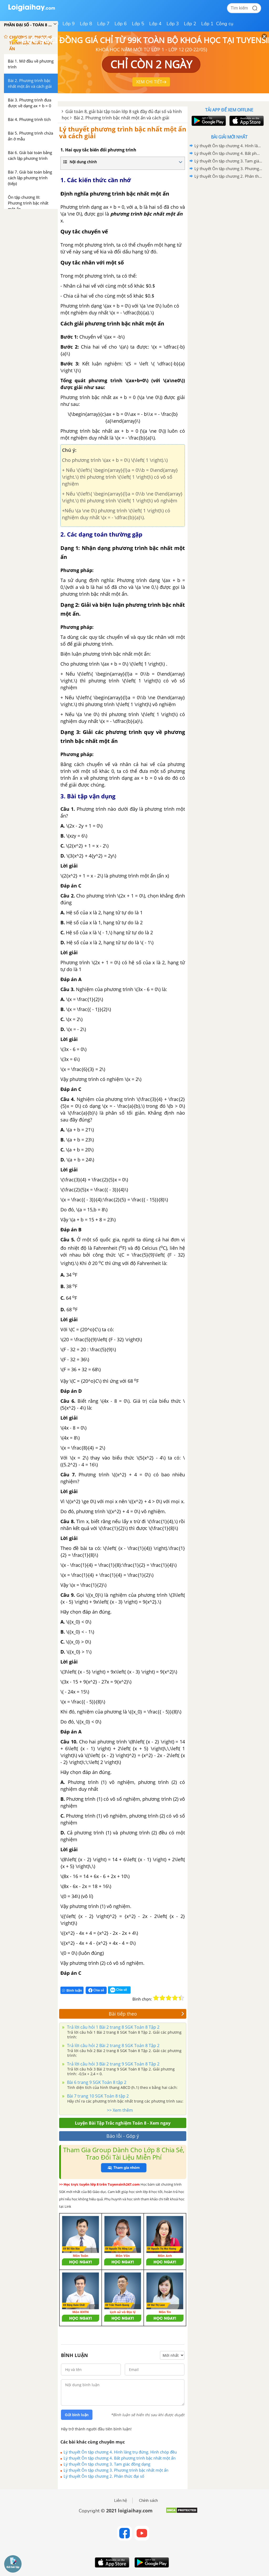  Describe the element at coordinates (190, 24) in the screenshot. I see `Lớp 2` at that location.